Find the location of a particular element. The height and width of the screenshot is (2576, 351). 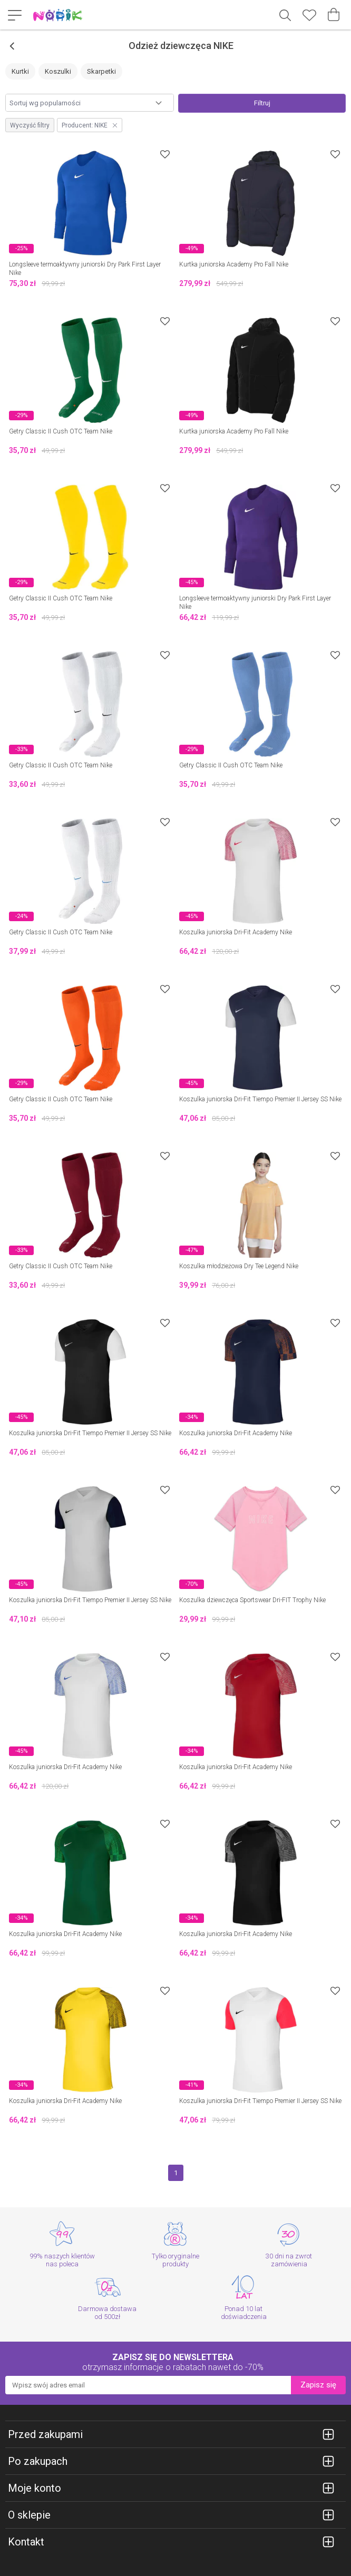

Getry Classic II Cush OTC Team Nike is located at coordinates (60, 431).